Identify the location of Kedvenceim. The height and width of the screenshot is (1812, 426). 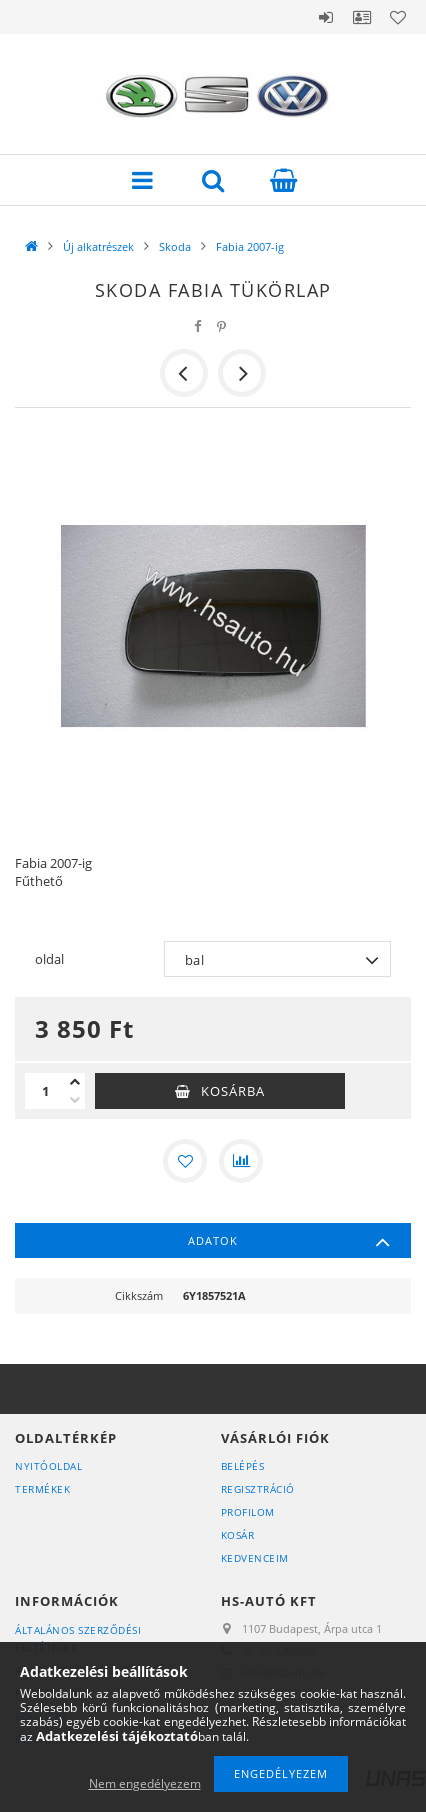
(255, 1558).